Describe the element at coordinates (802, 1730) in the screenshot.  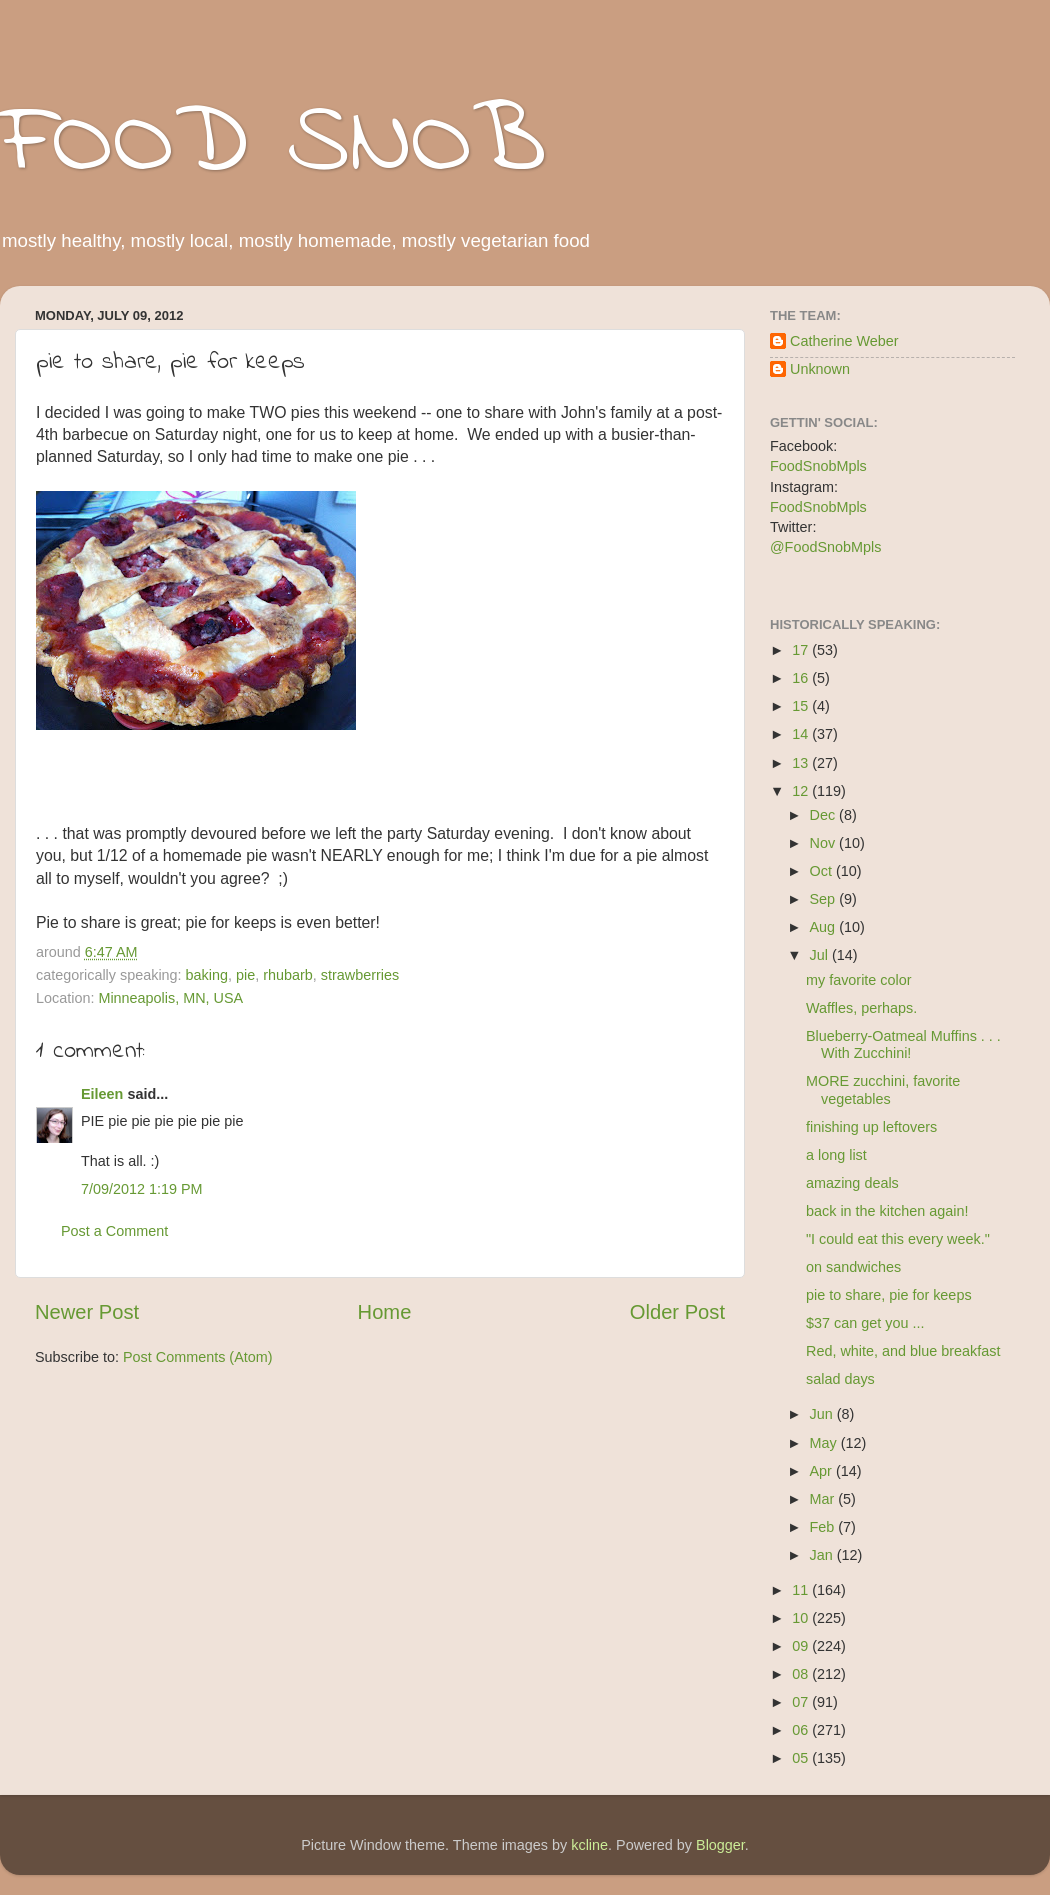
I see `06` at that location.